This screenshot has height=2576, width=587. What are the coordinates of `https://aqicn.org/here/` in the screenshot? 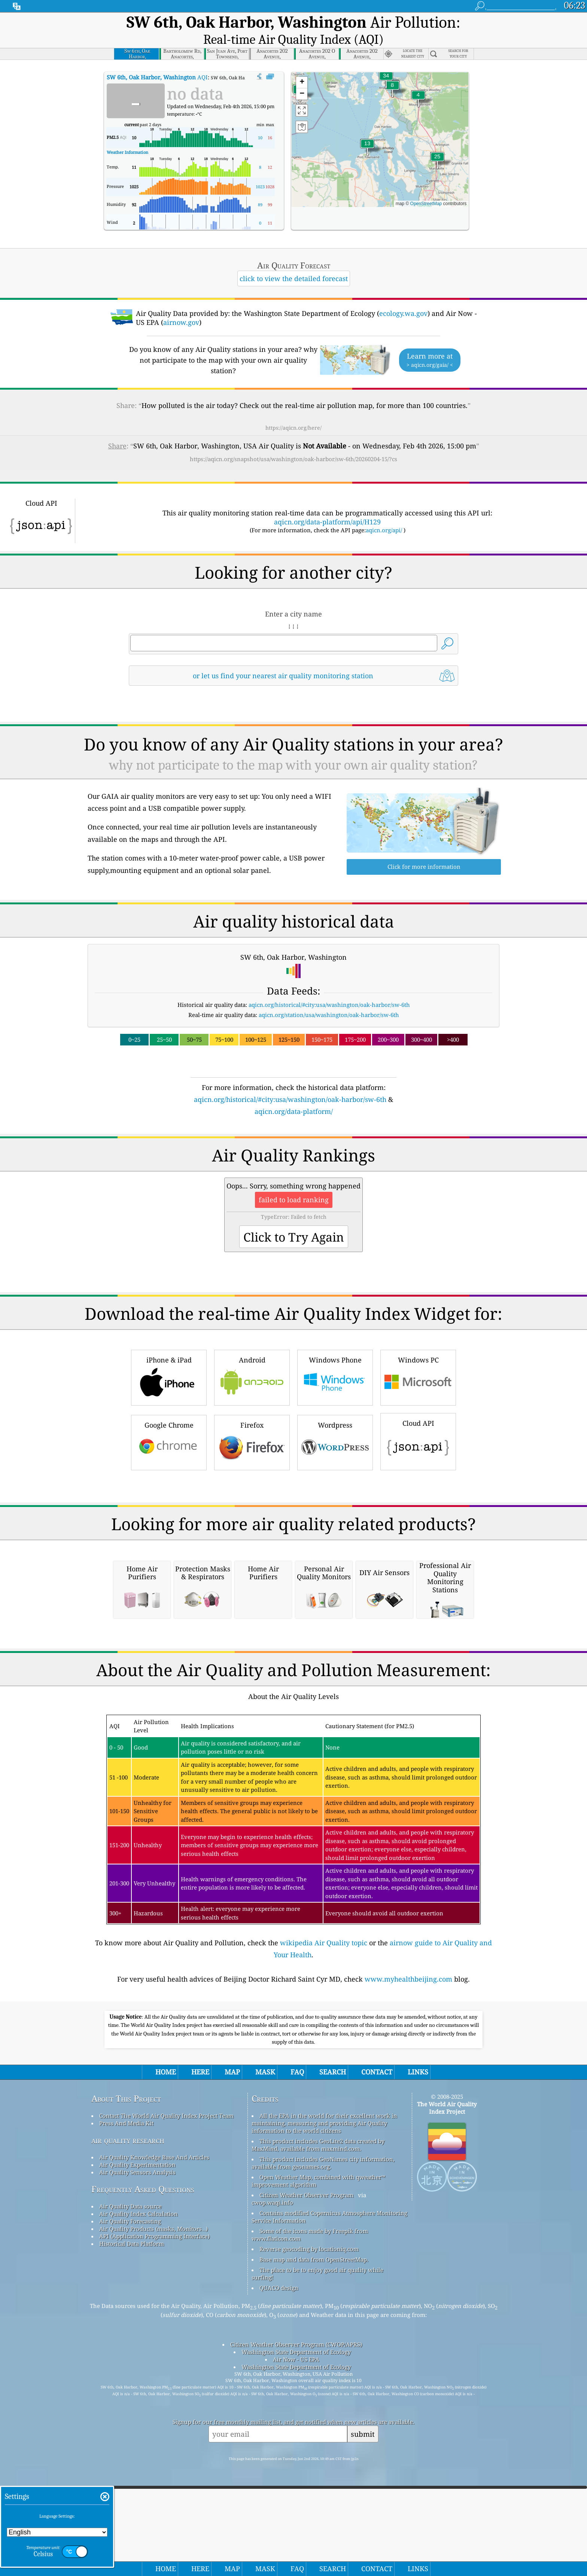 It's located at (293, 408).